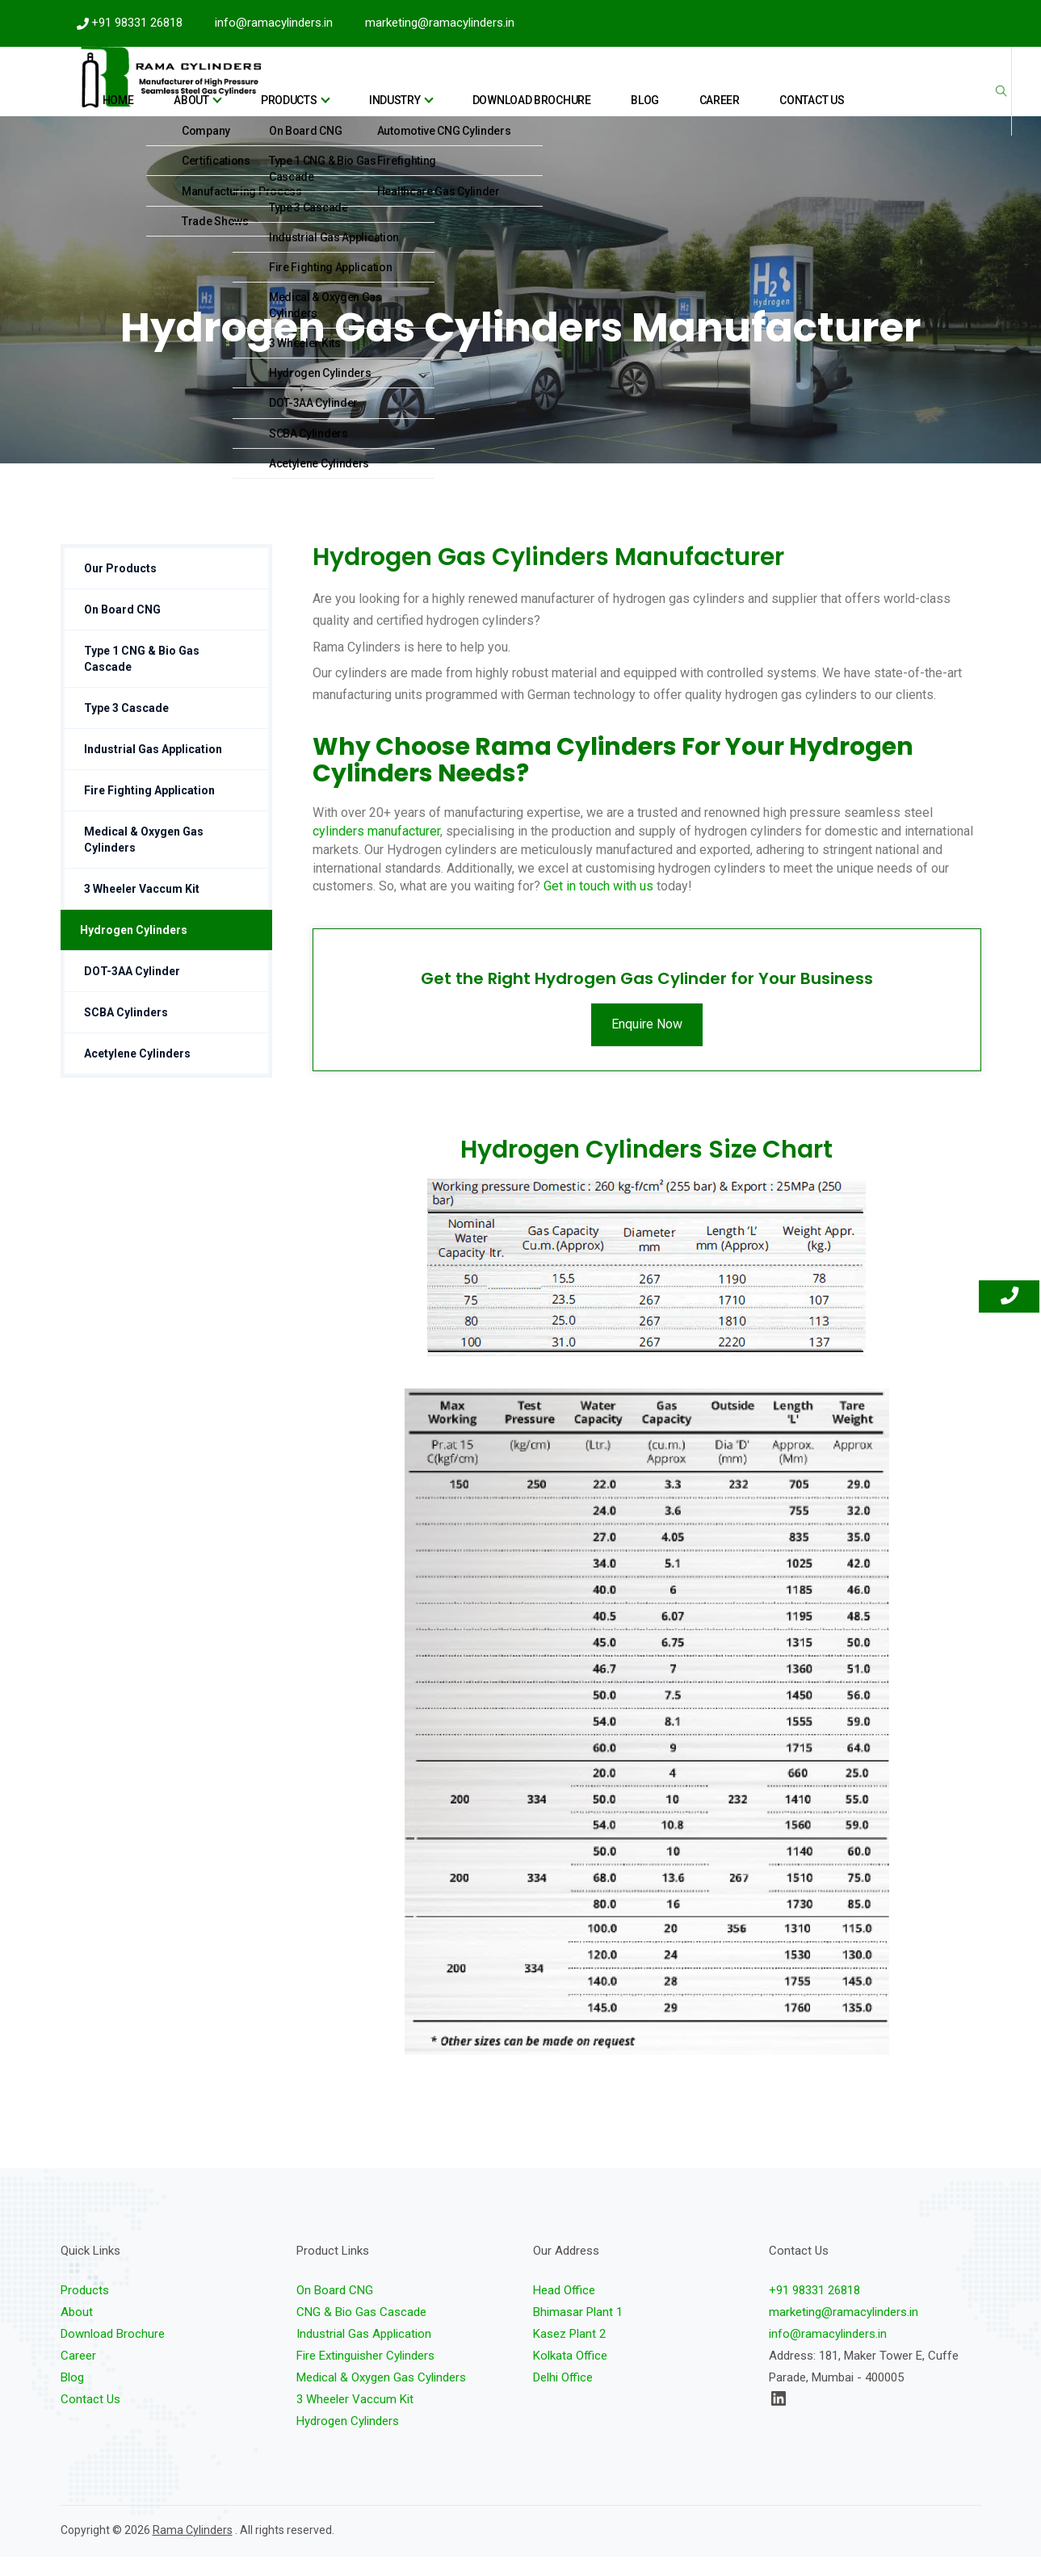  Describe the element at coordinates (507, 91) in the screenshot. I see `industry` at that location.